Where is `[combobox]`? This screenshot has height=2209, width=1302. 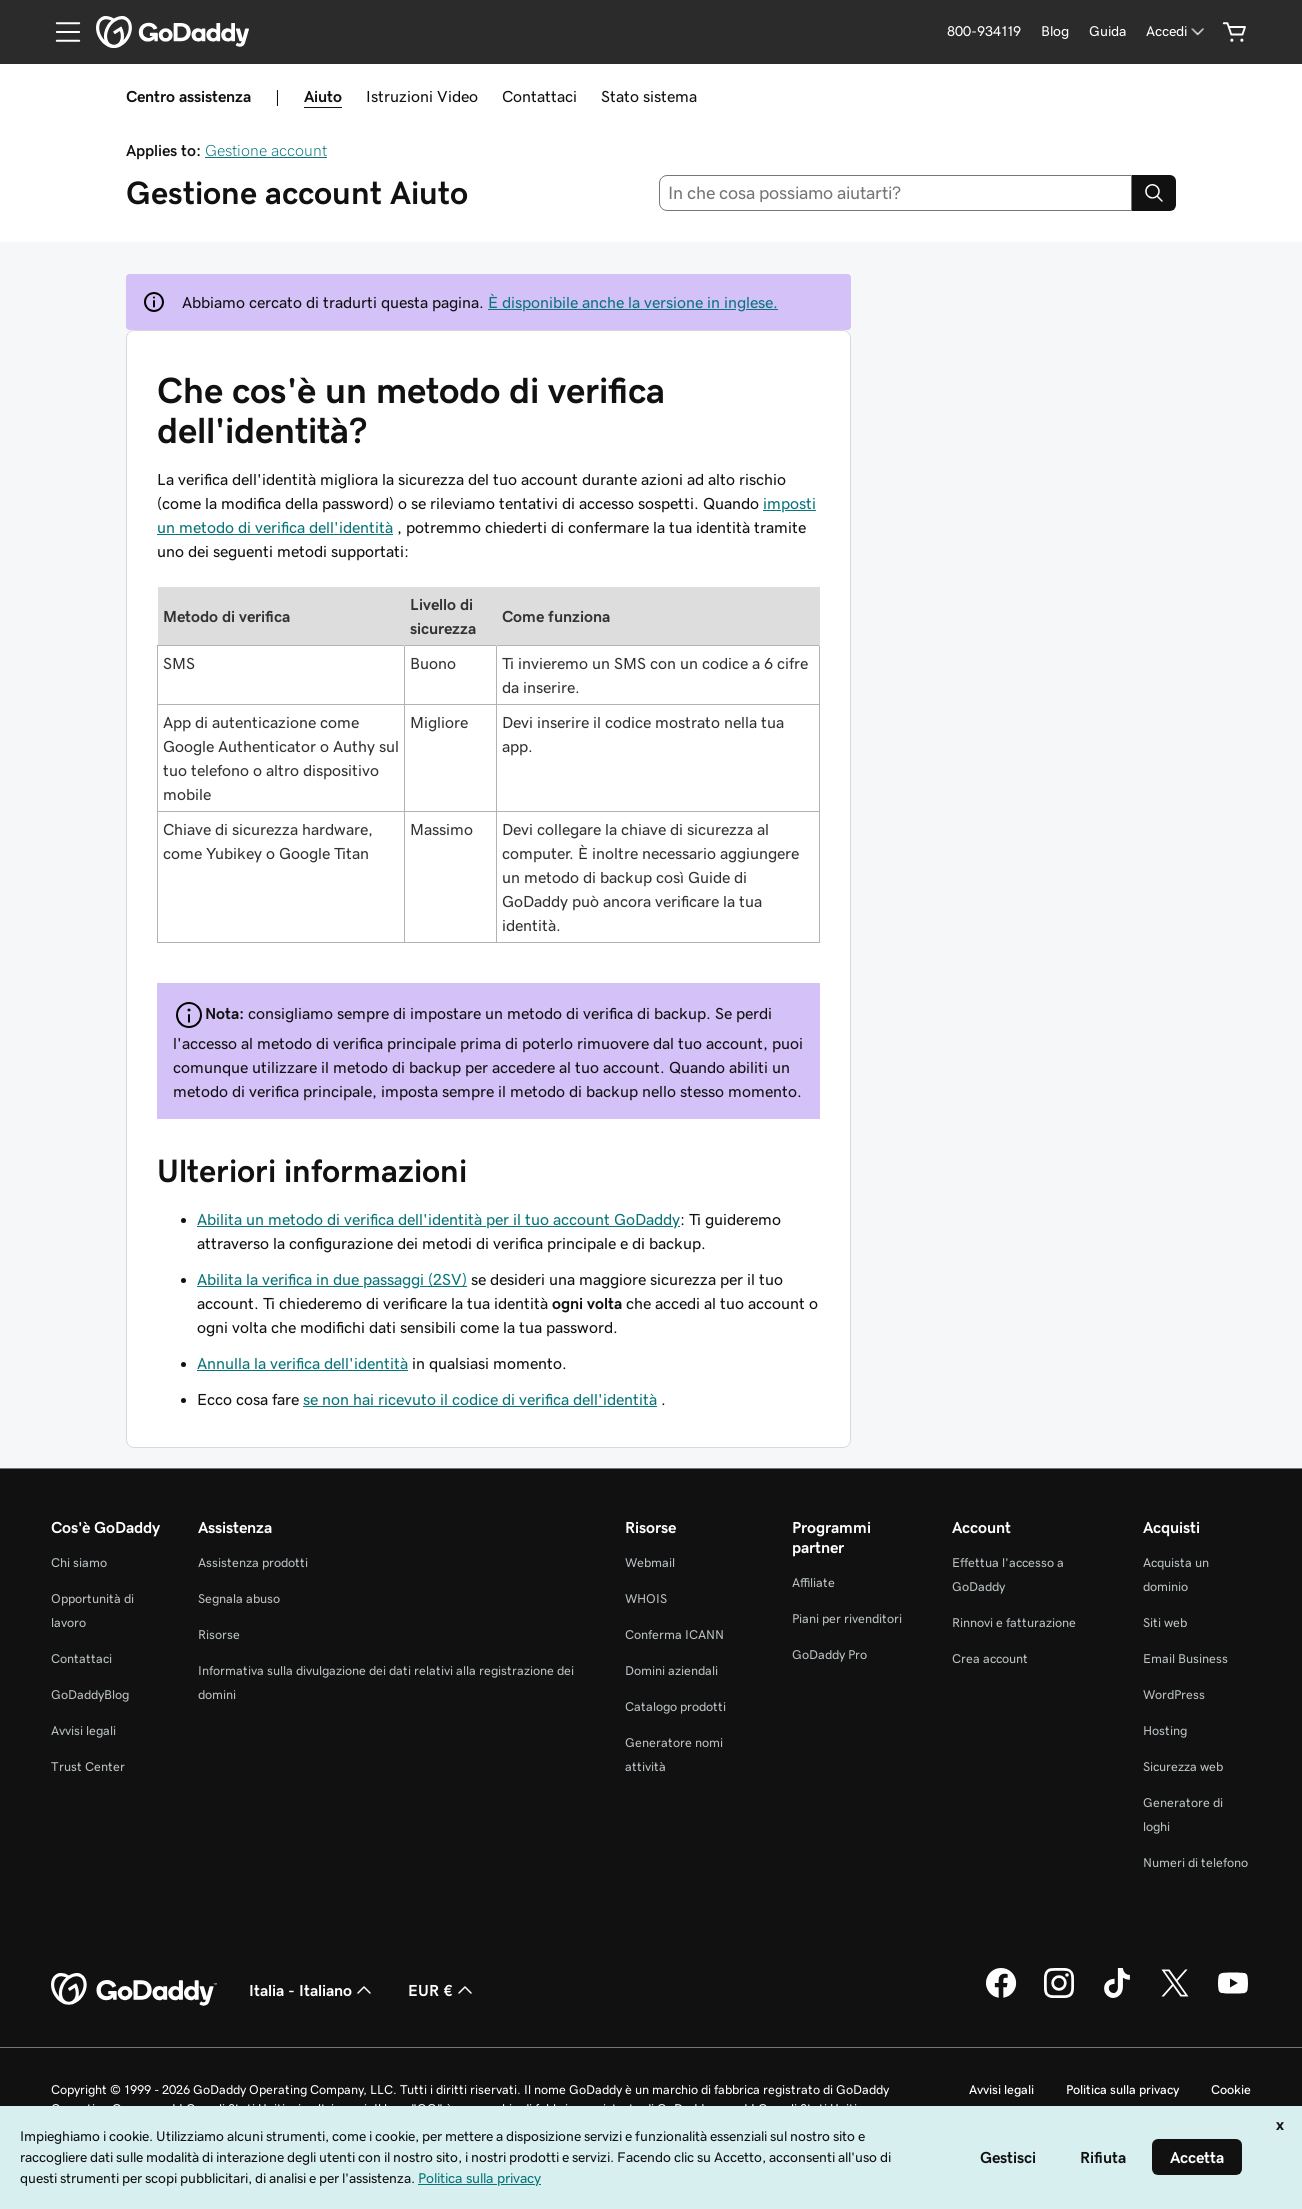 [combobox] is located at coordinates (896, 193).